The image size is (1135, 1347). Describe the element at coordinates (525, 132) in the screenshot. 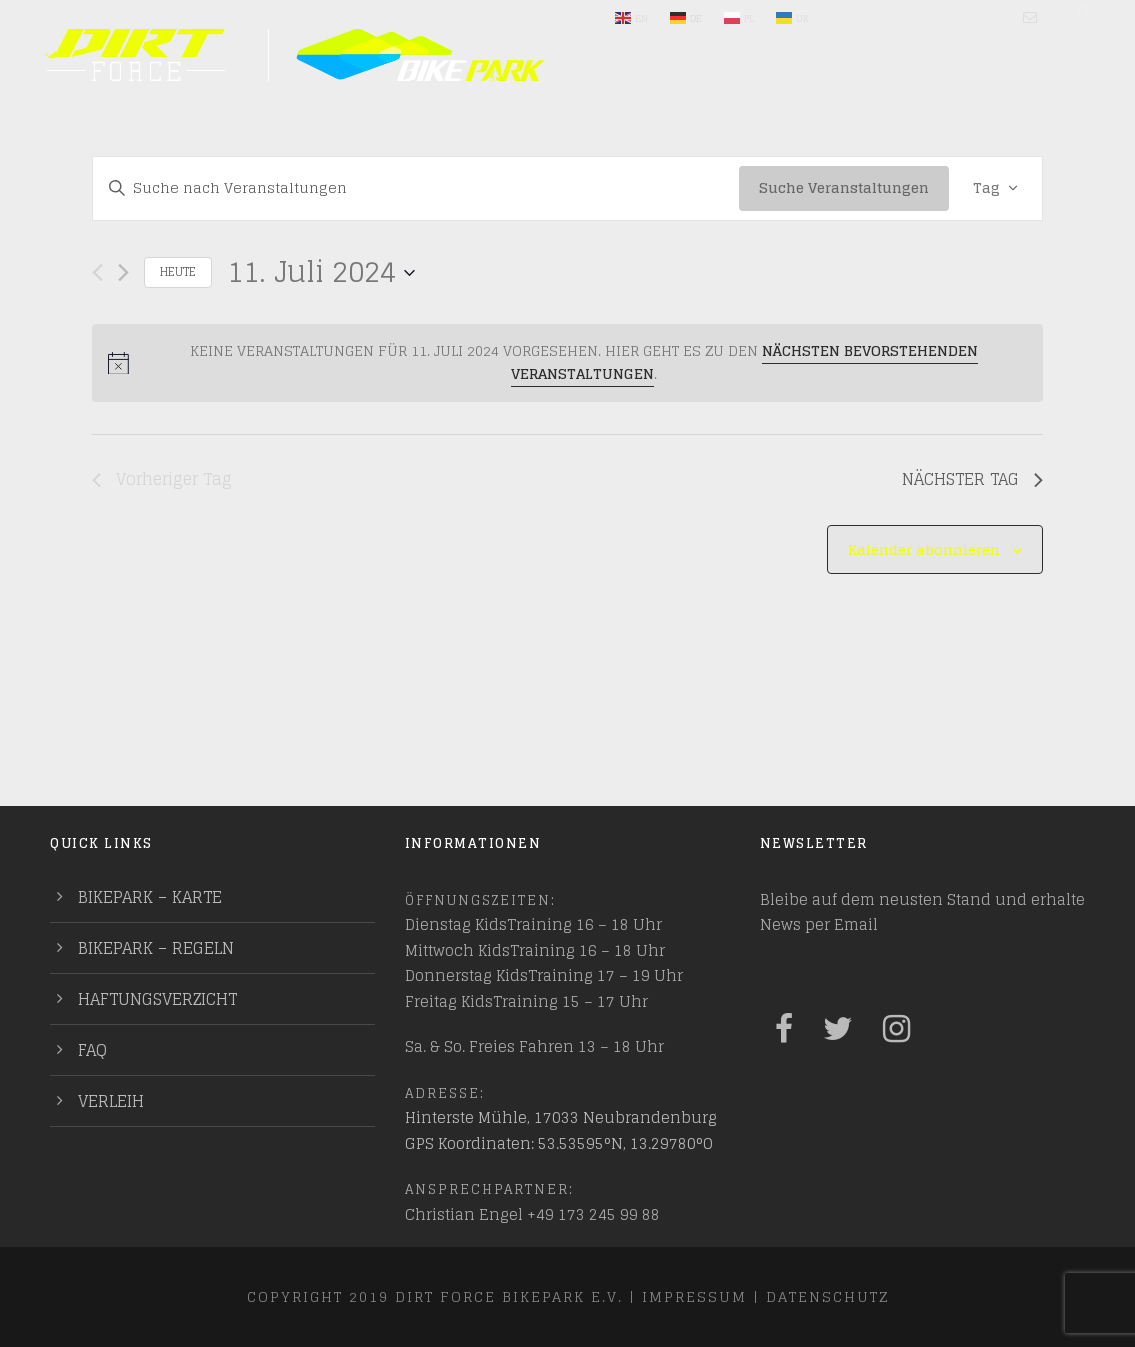

I see `Entdecken` at that location.